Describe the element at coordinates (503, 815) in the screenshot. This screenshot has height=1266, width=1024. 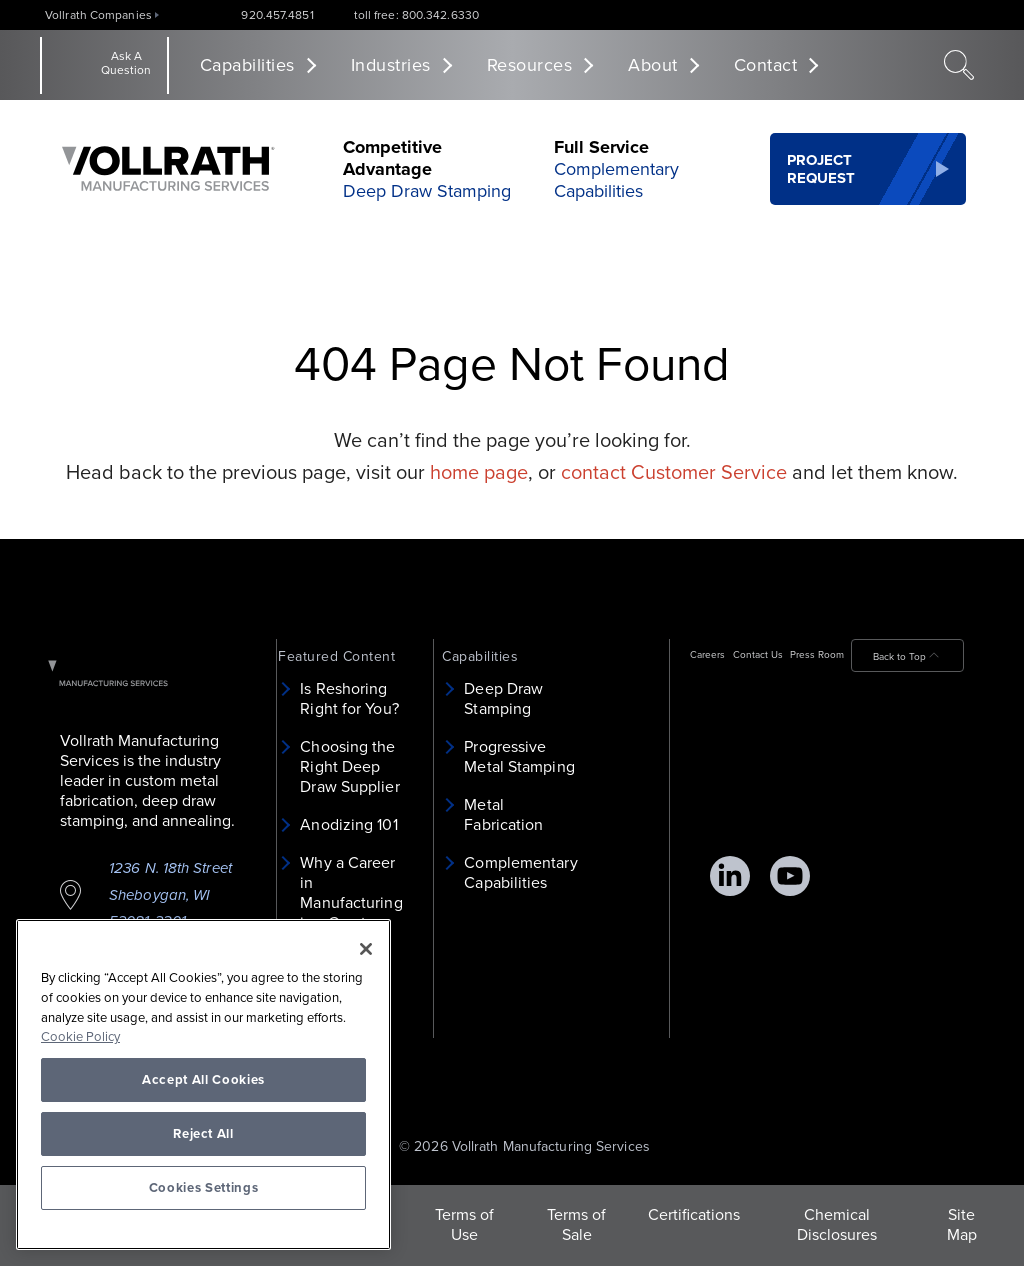
I see `Metal Fabrication` at that location.